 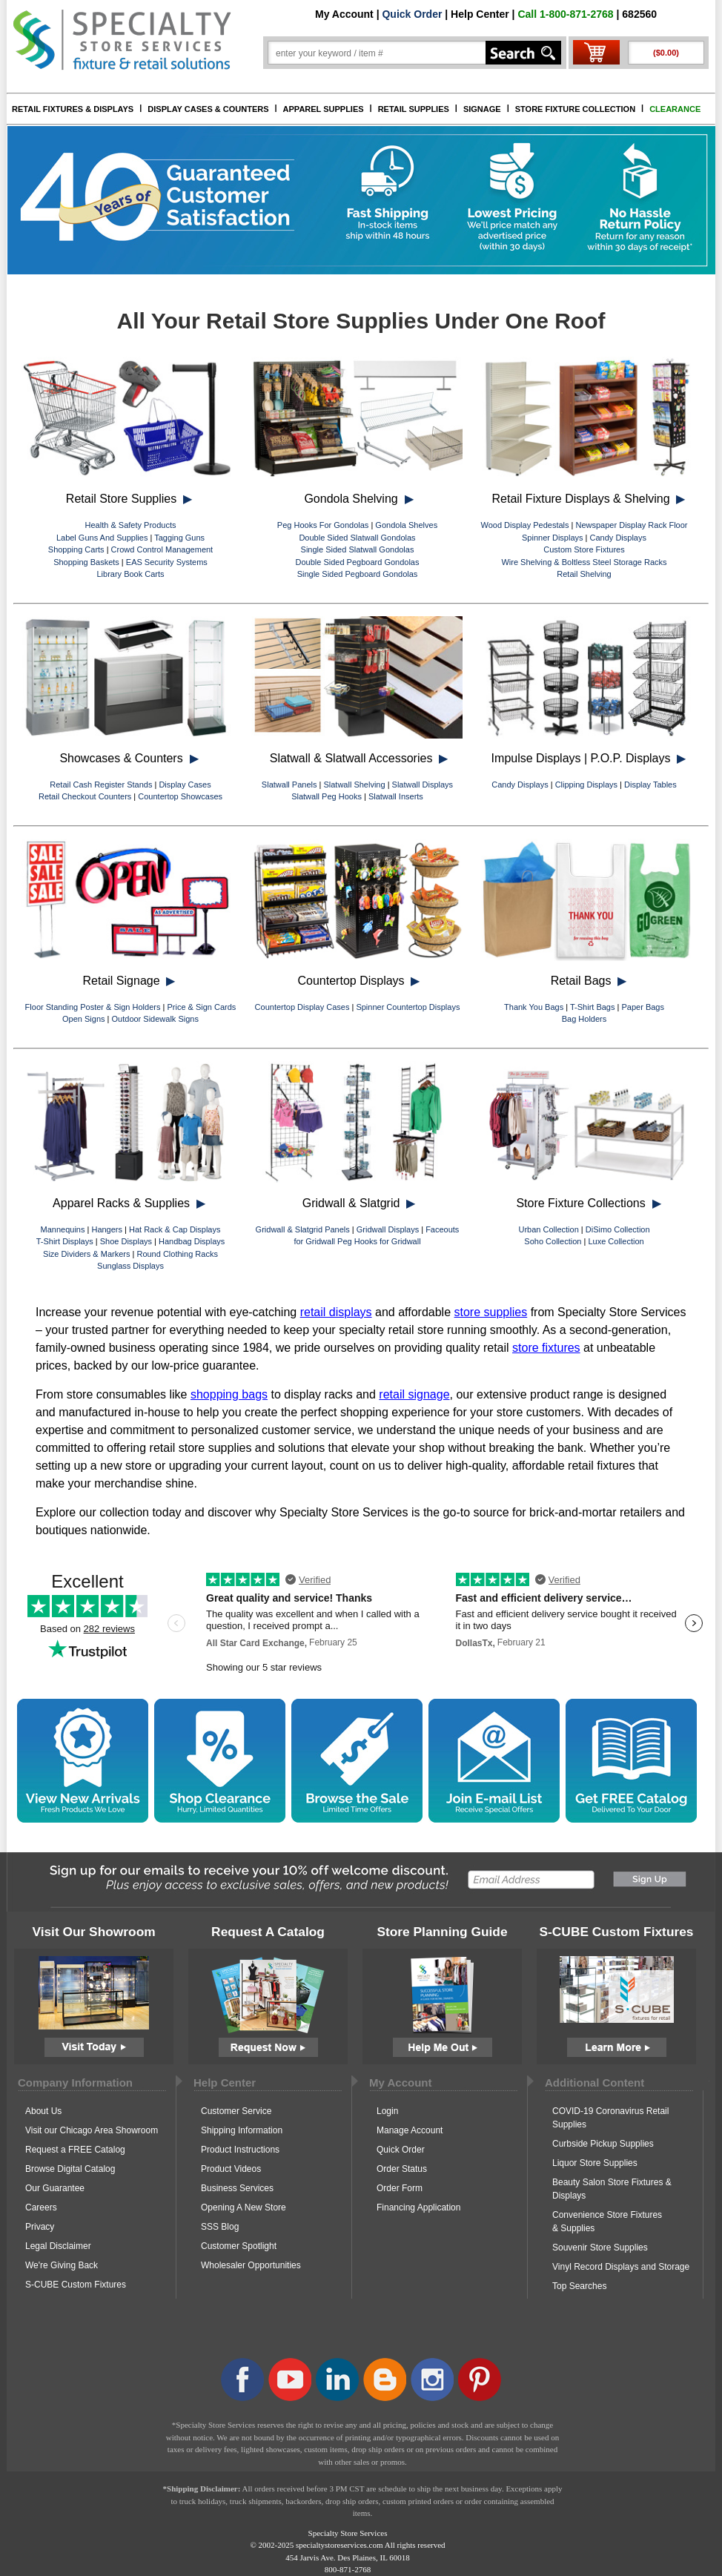 What do you see at coordinates (241, 2130) in the screenshot?
I see `Shipping Information` at bounding box center [241, 2130].